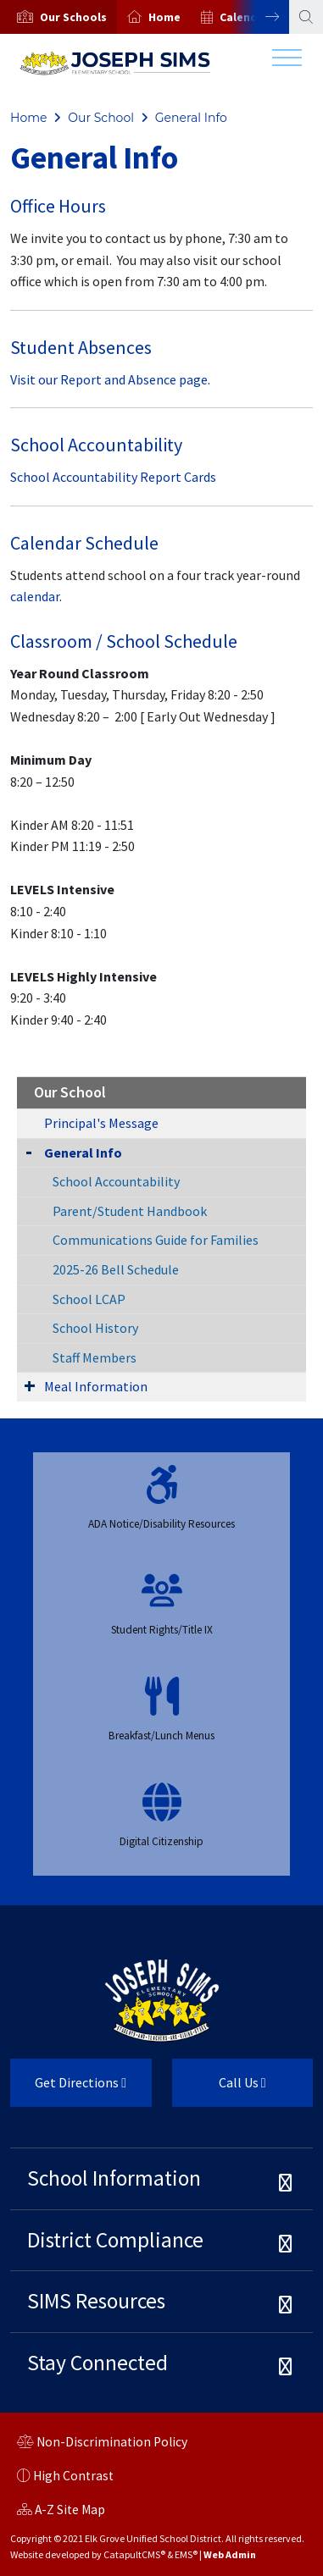 This screenshot has width=323, height=2576. Describe the element at coordinates (219, 2089) in the screenshot. I see `Call Us` at that location.